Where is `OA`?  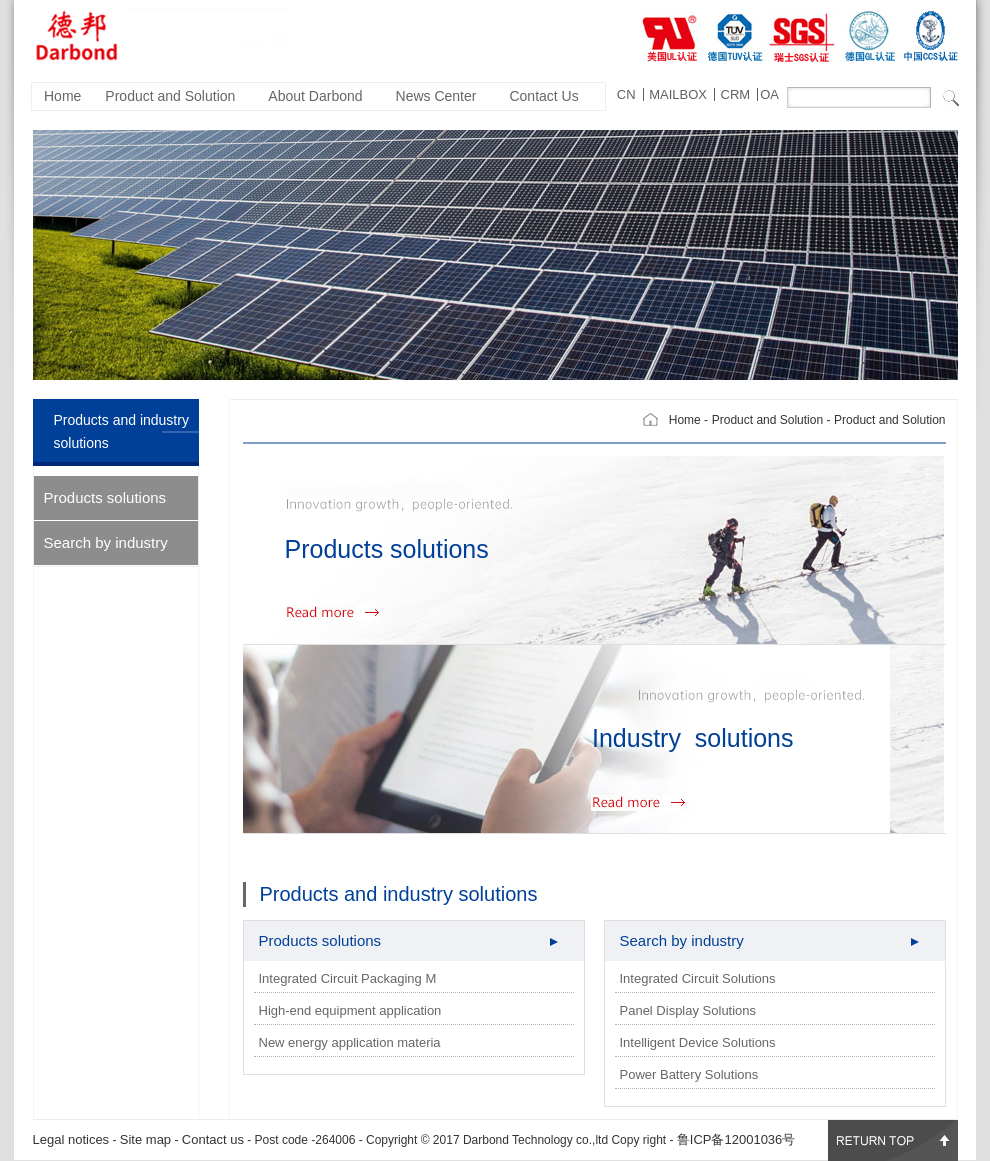 OA is located at coordinates (769, 94).